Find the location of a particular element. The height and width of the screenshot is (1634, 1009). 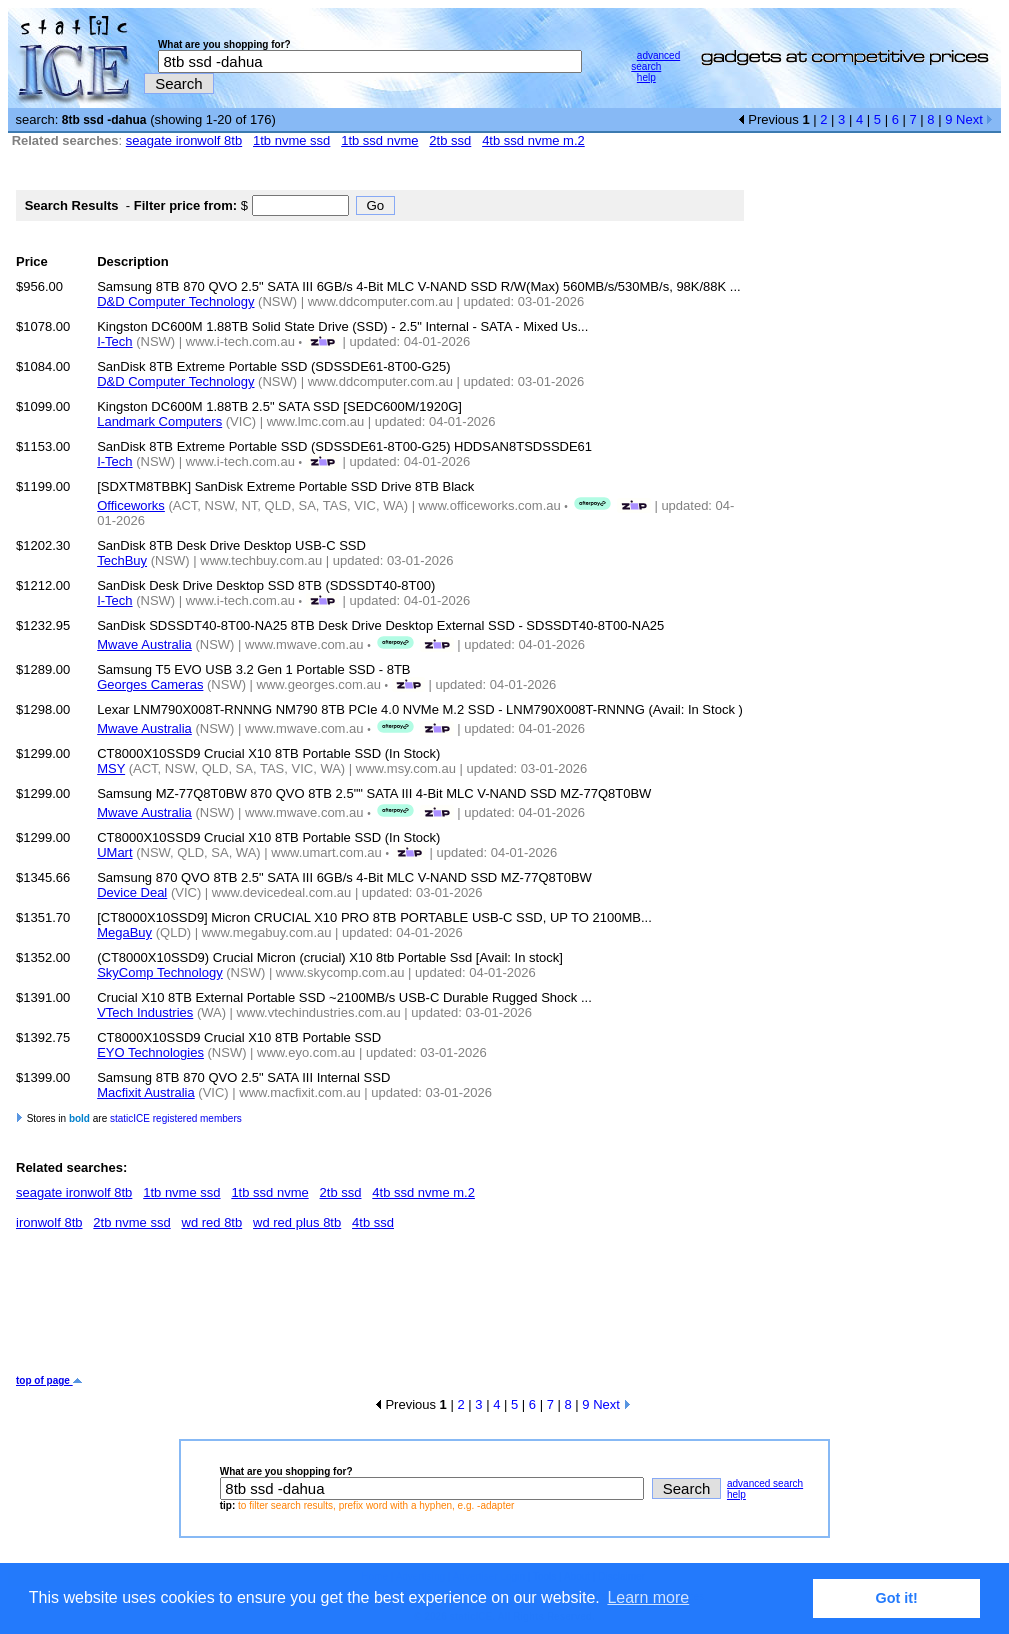

I-Tech is located at coordinates (114, 341).